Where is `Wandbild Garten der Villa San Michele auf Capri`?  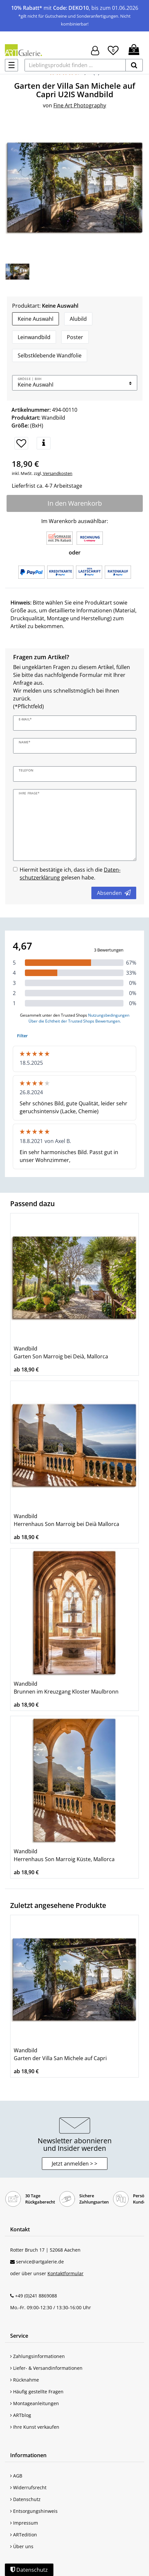 Wandbild Garten der Villa San Michele auf Capri is located at coordinates (60, 2054).